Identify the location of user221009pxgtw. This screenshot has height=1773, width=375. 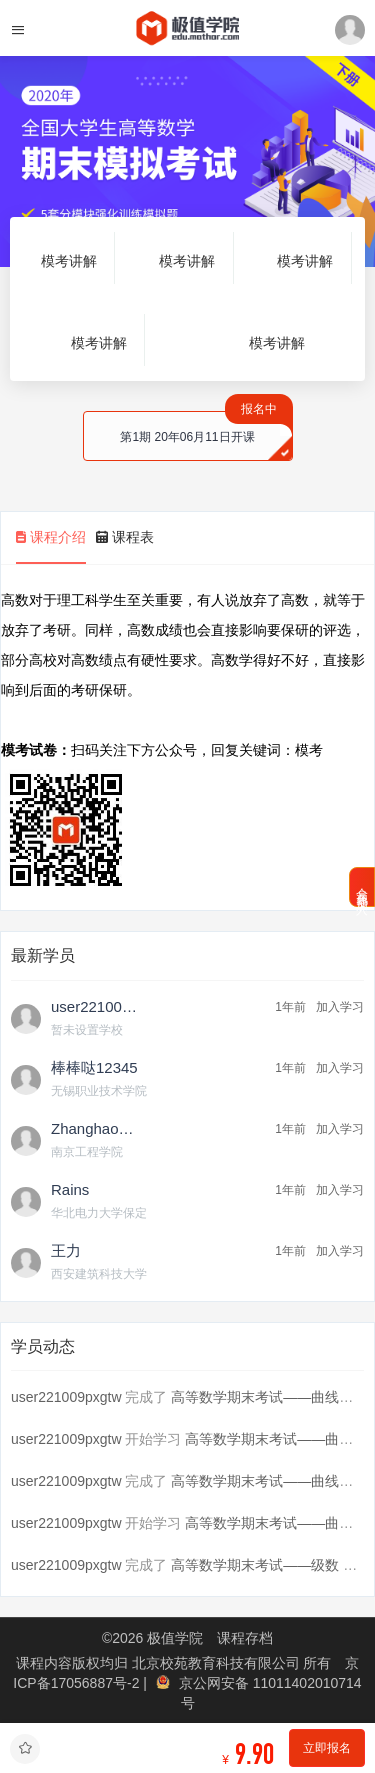
(66, 1397).